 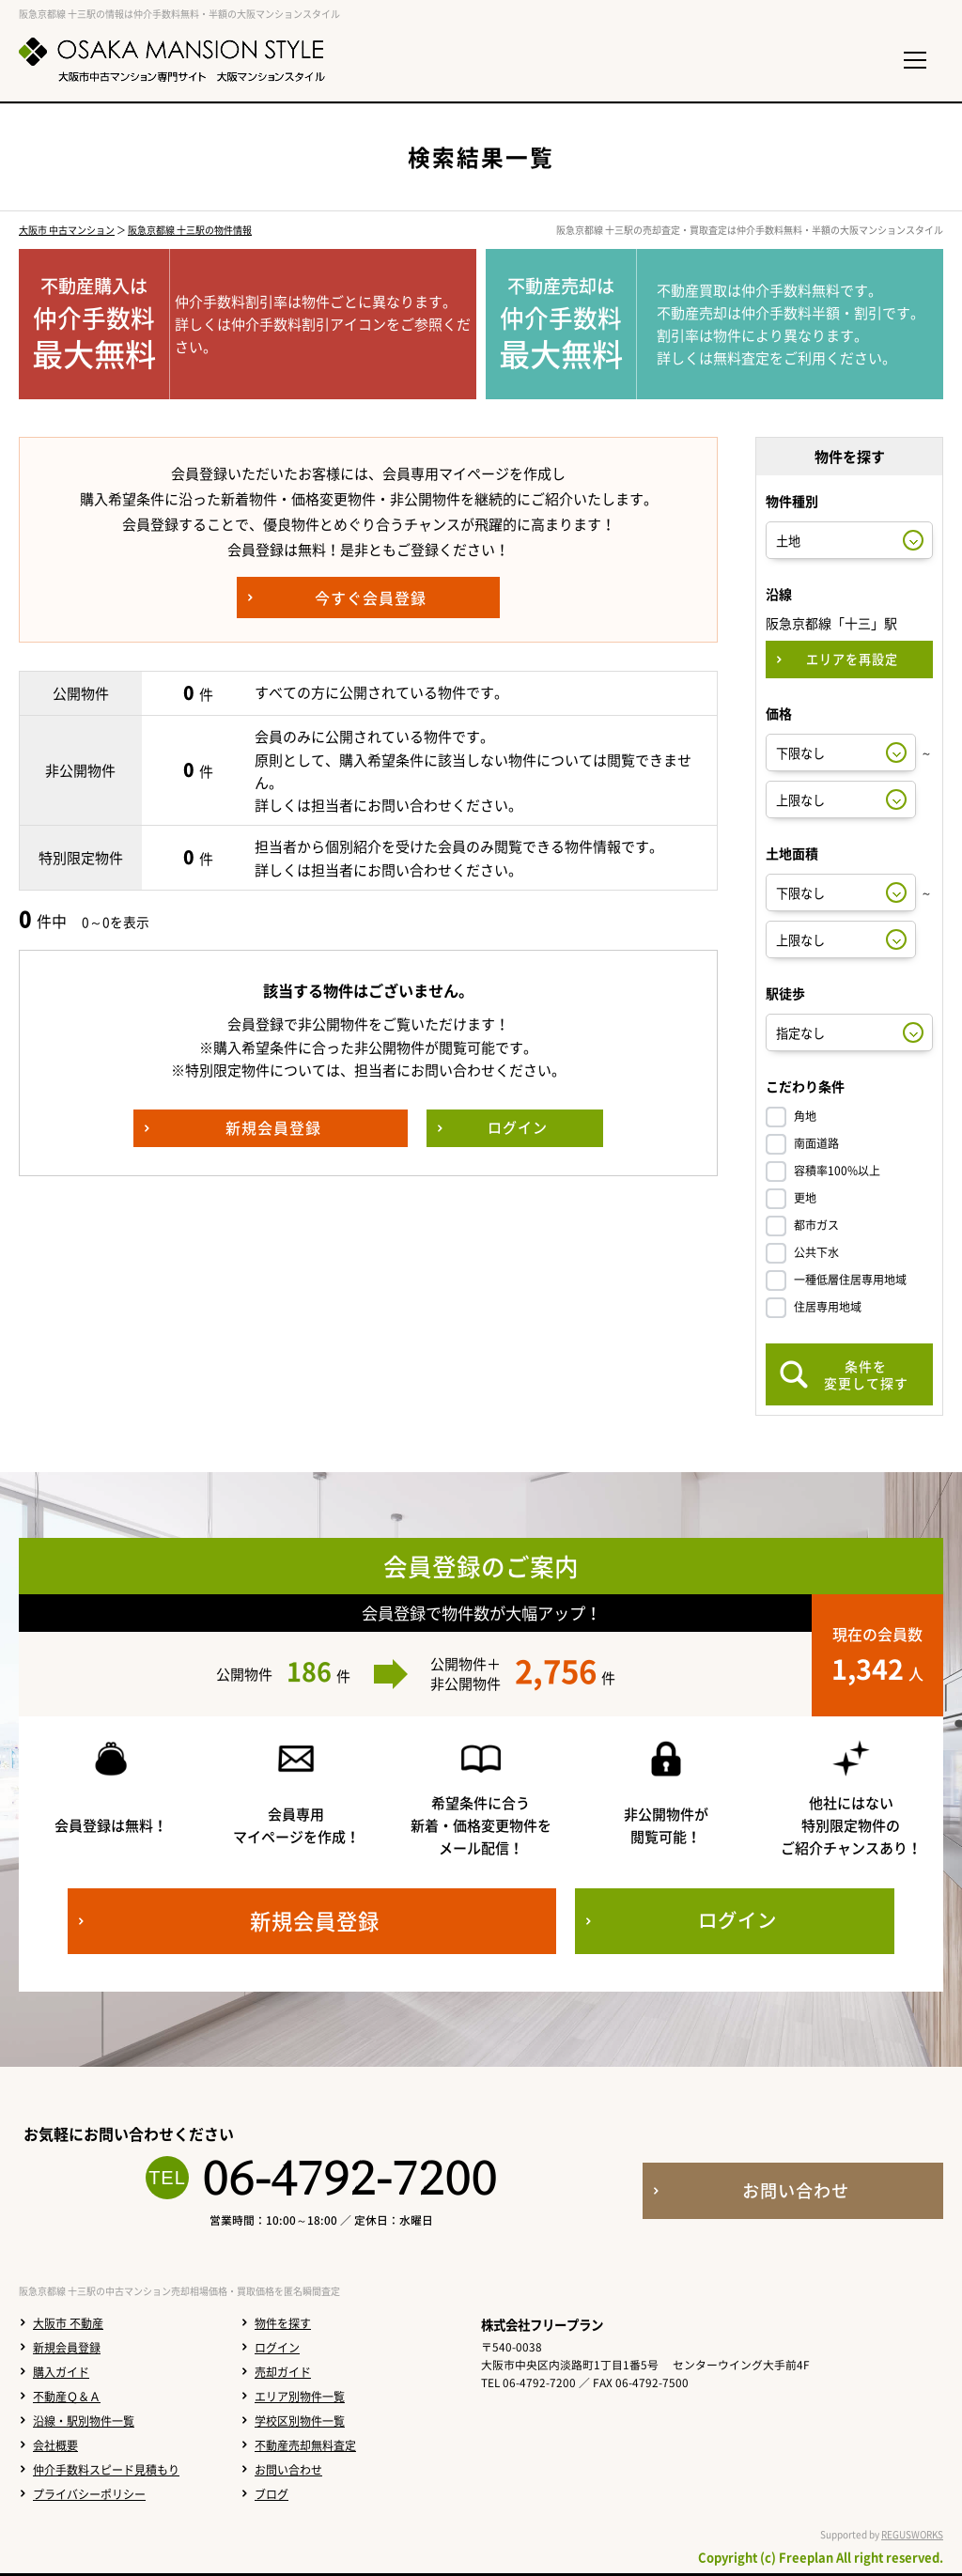 I want to click on お問い合わせ, so click(x=288, y=2469).